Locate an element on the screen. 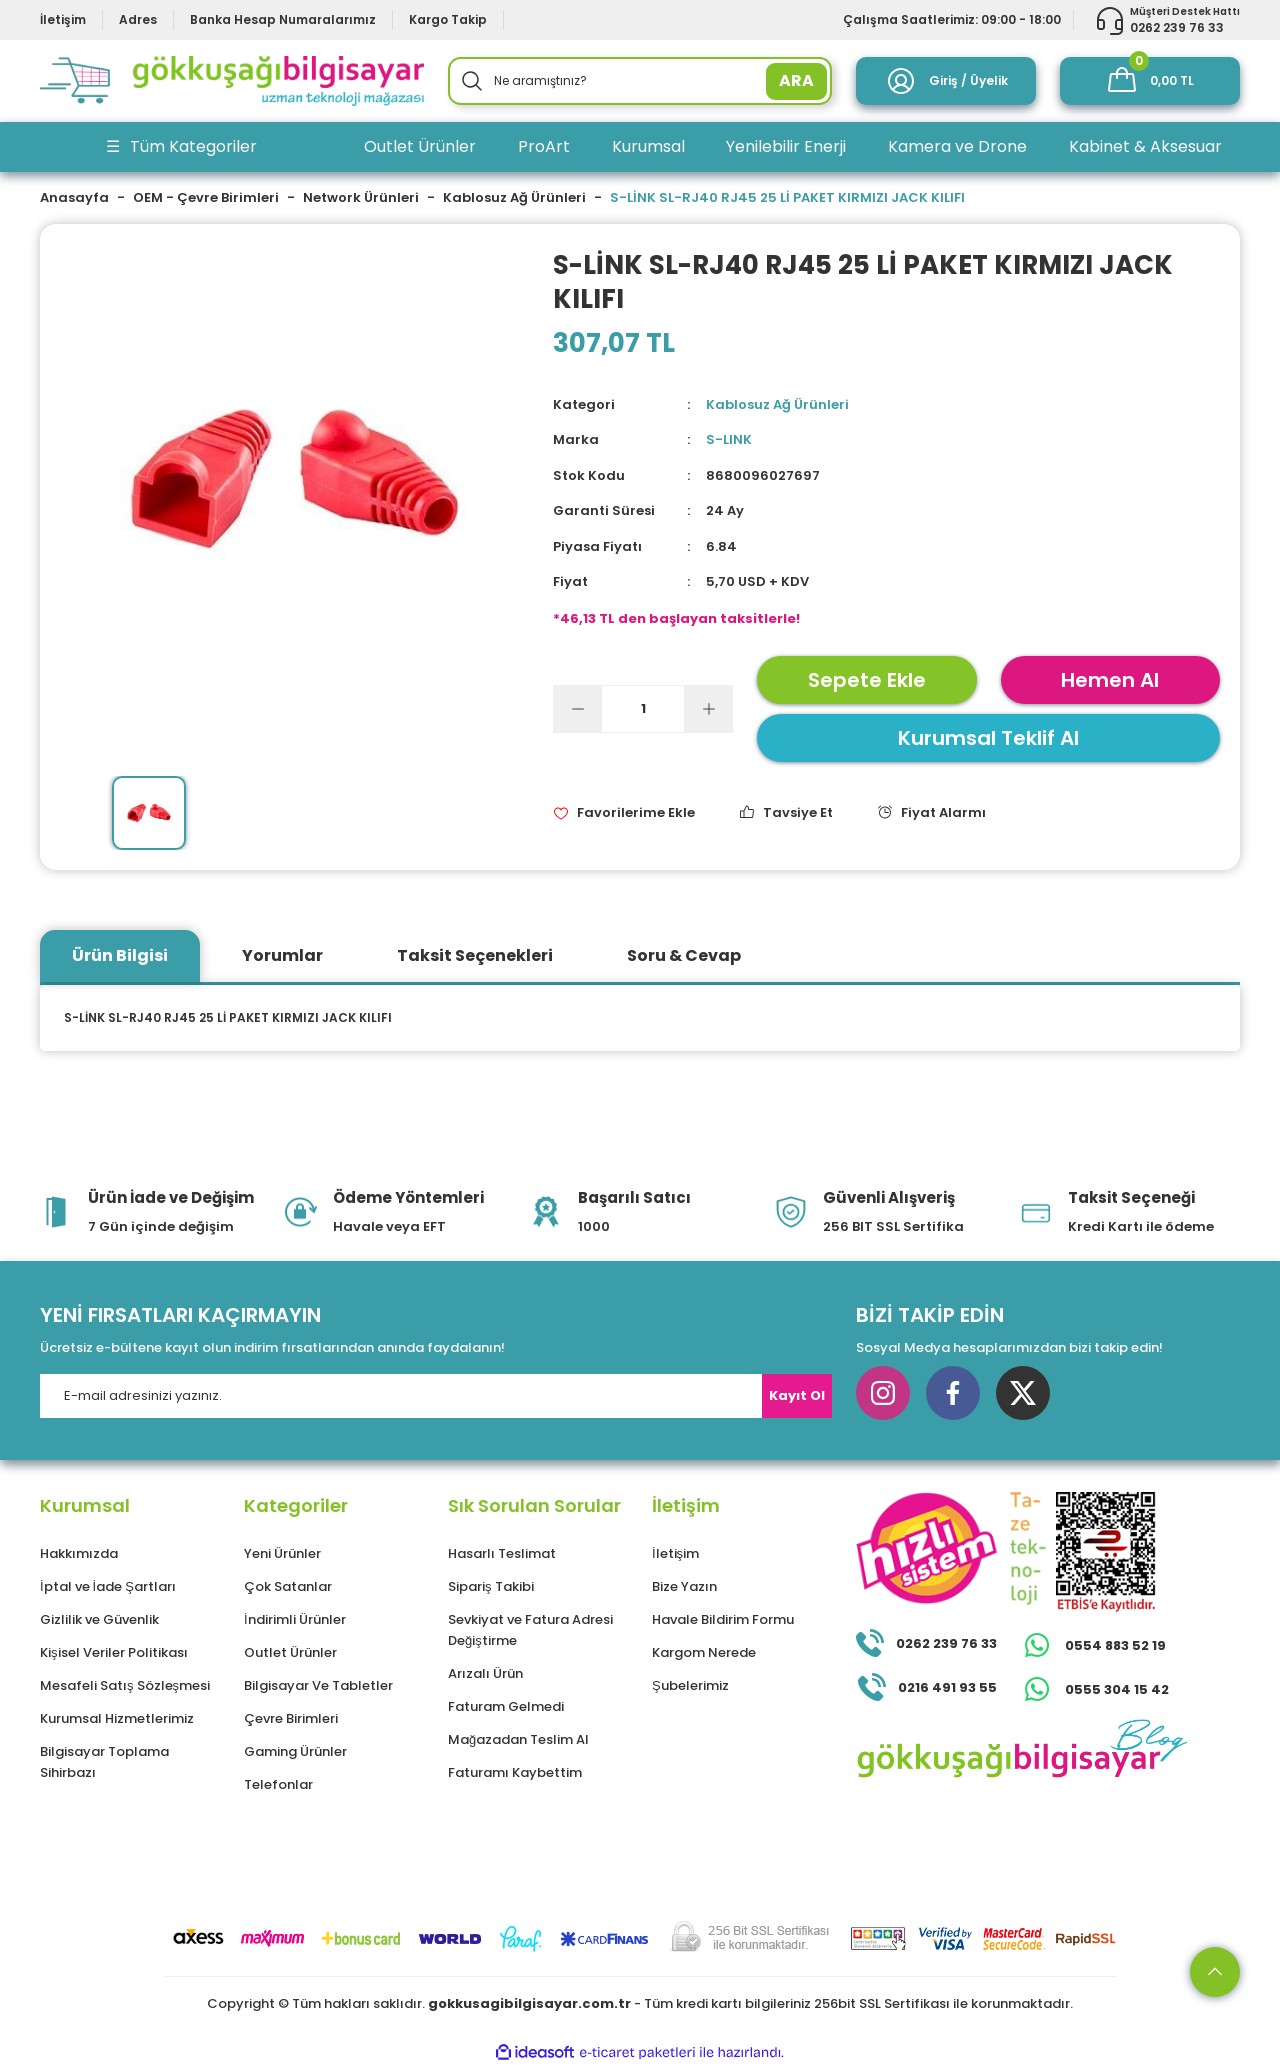 The width and height of the screenshot is (1280, 2067). [Logo] is located at coordinates (232, 81).